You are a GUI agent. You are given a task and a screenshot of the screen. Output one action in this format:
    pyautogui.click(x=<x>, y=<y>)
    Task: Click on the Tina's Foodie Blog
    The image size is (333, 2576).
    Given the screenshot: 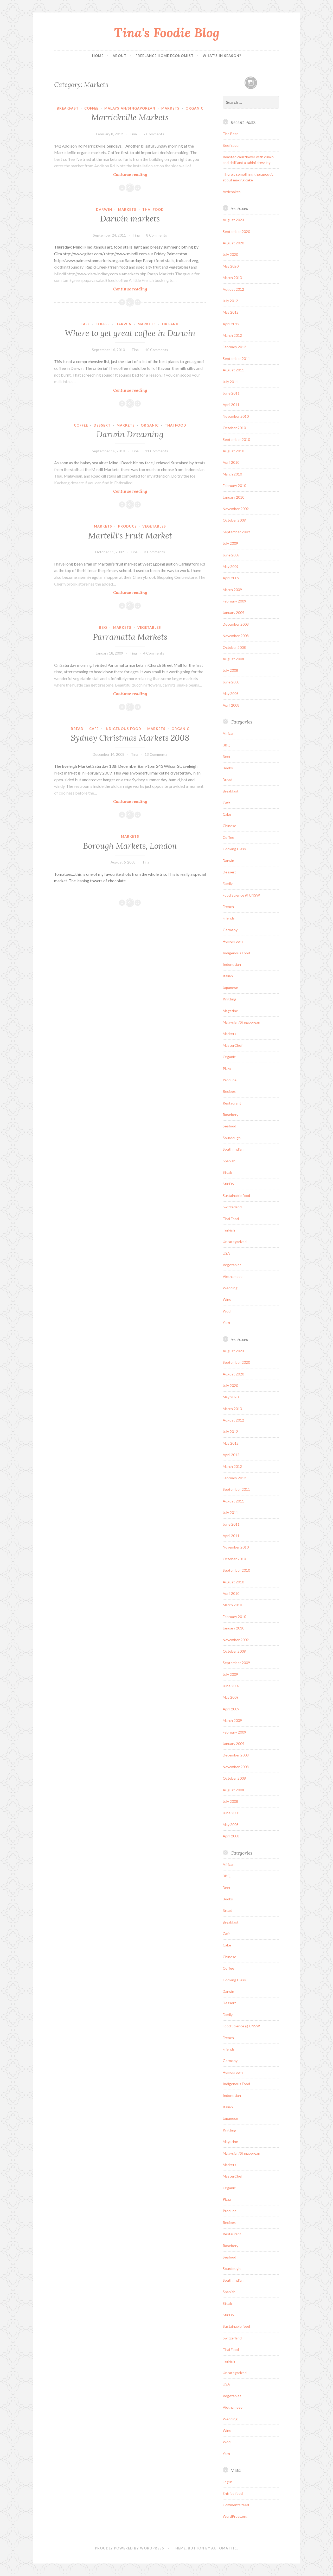 What is the action you would take?
    pyautogui.click(x=166, y=32)
    